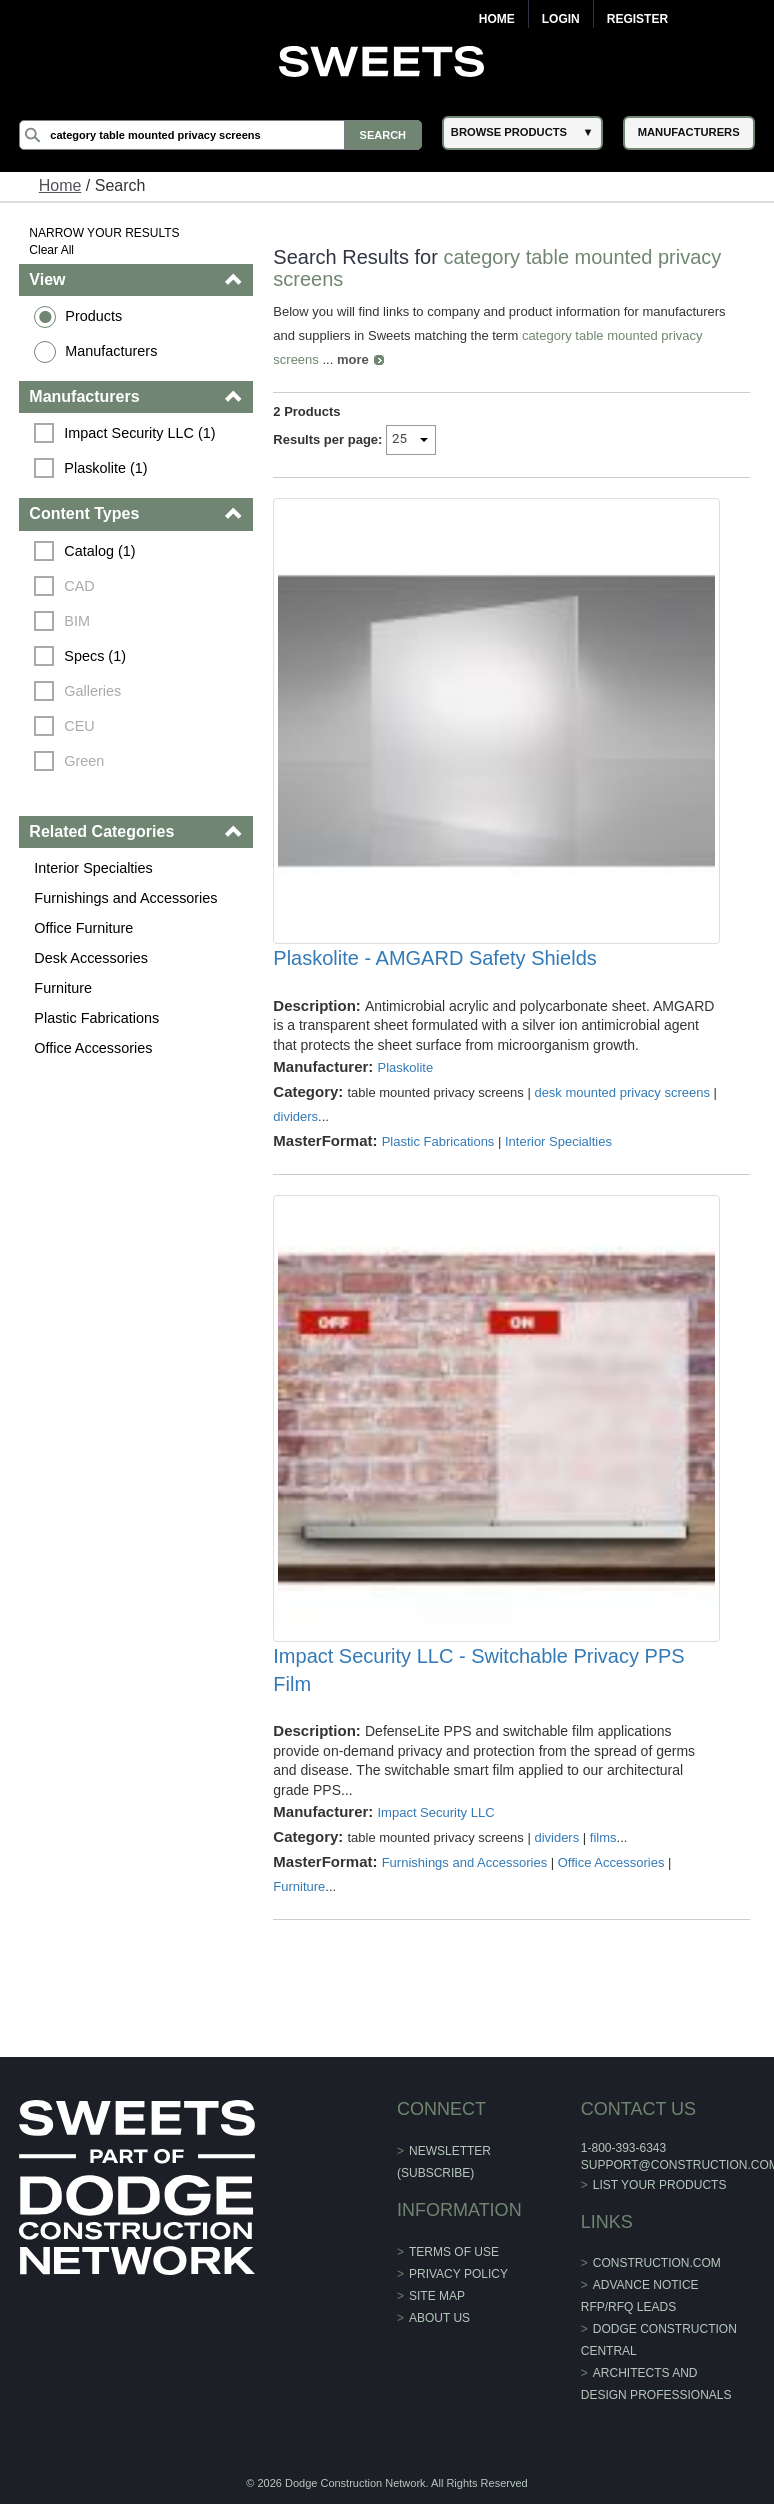 The width and height of the screenshot is (774, 2504). I want to click on Terms of Use, so click(454, 2252).